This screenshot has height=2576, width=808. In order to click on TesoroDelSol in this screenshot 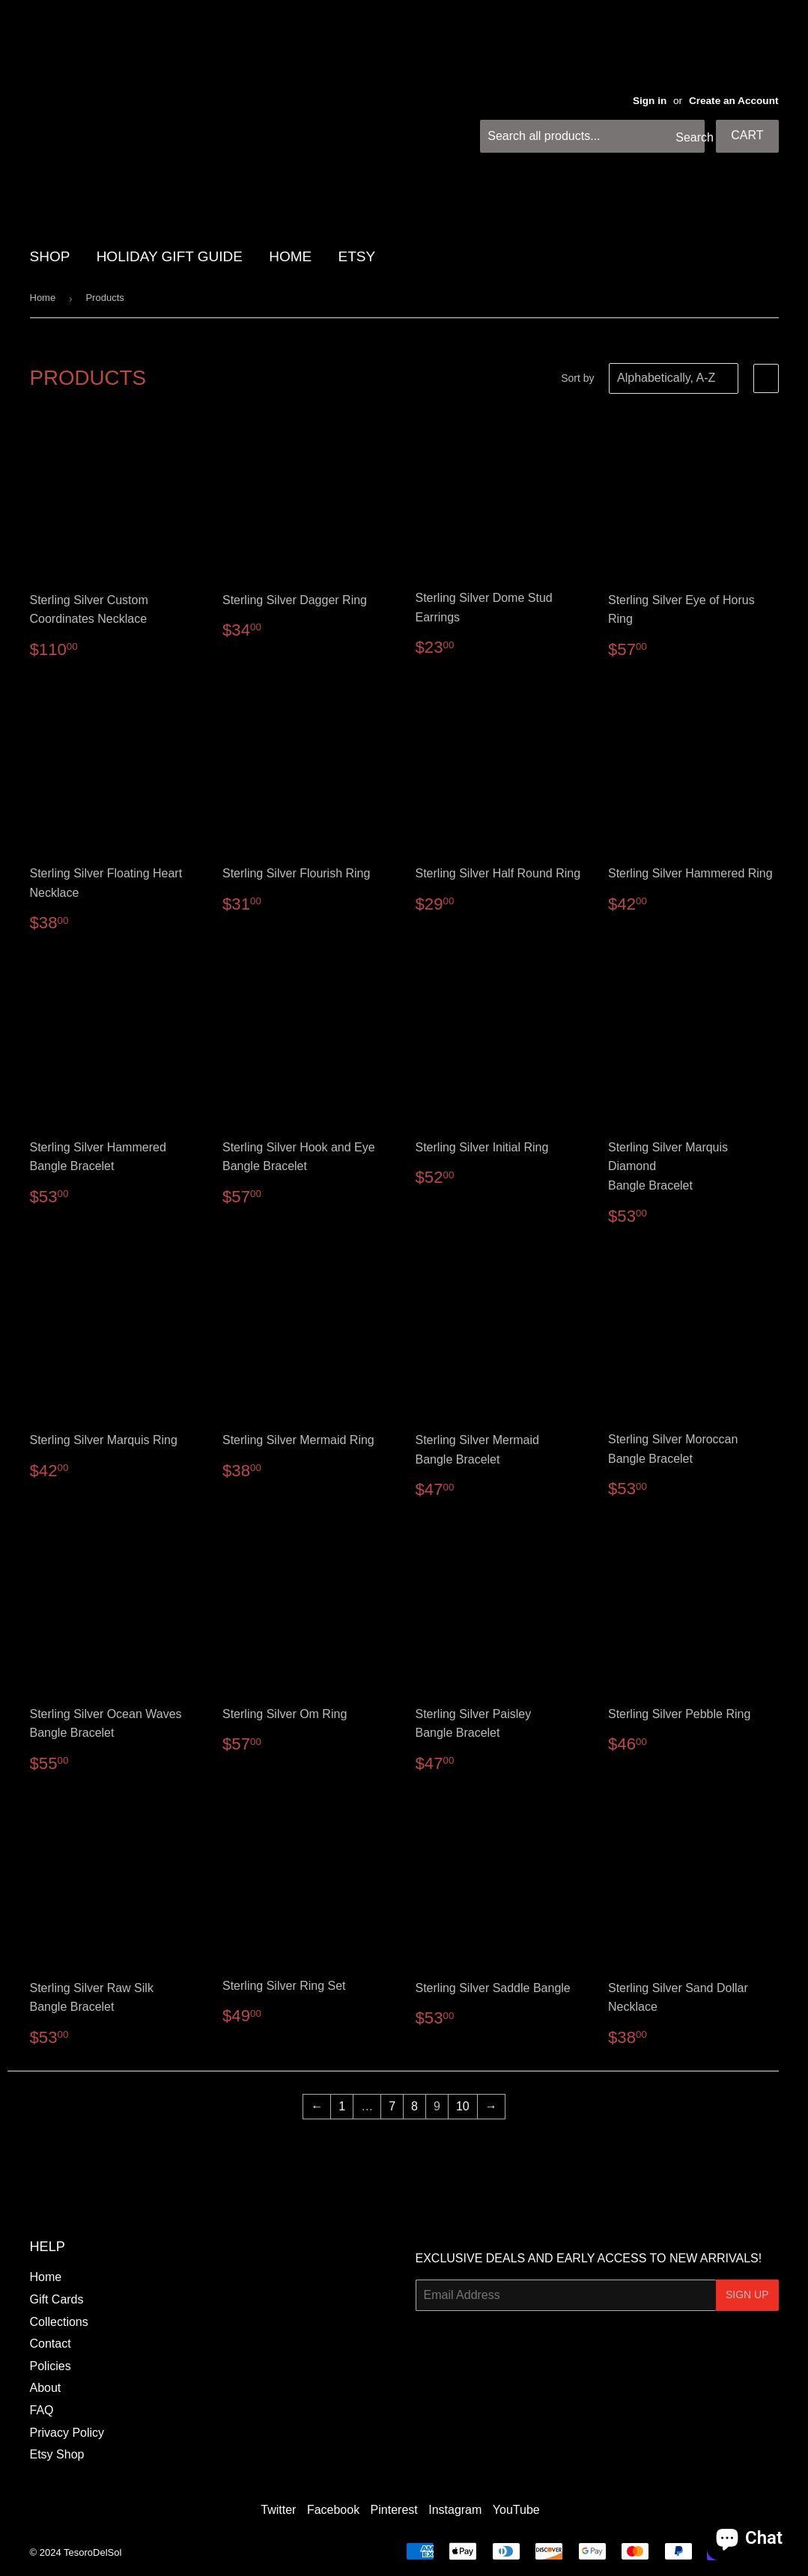, I will do `click(92, 2552)`.